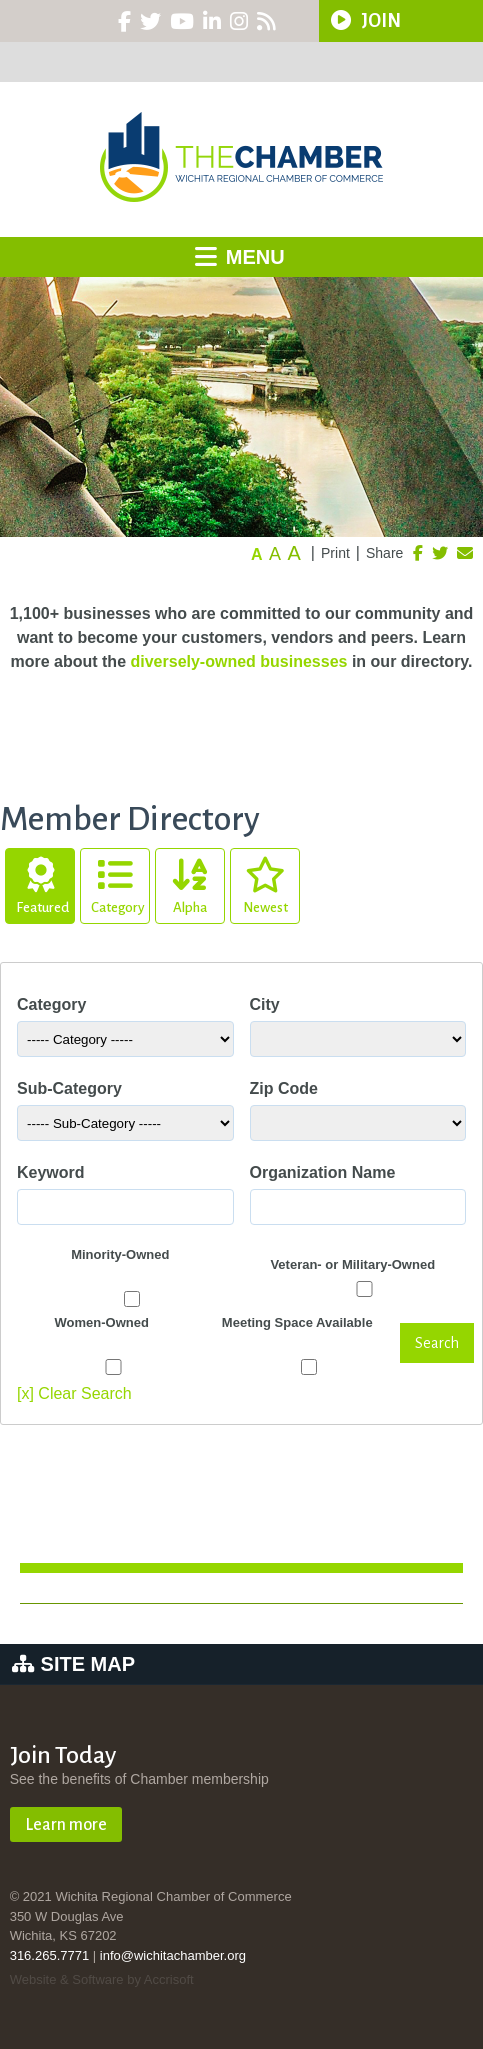 The image size is (483, 2049). Describe the element at coordinates (437, 1343) in the screenshot. I see `Search` at that location.